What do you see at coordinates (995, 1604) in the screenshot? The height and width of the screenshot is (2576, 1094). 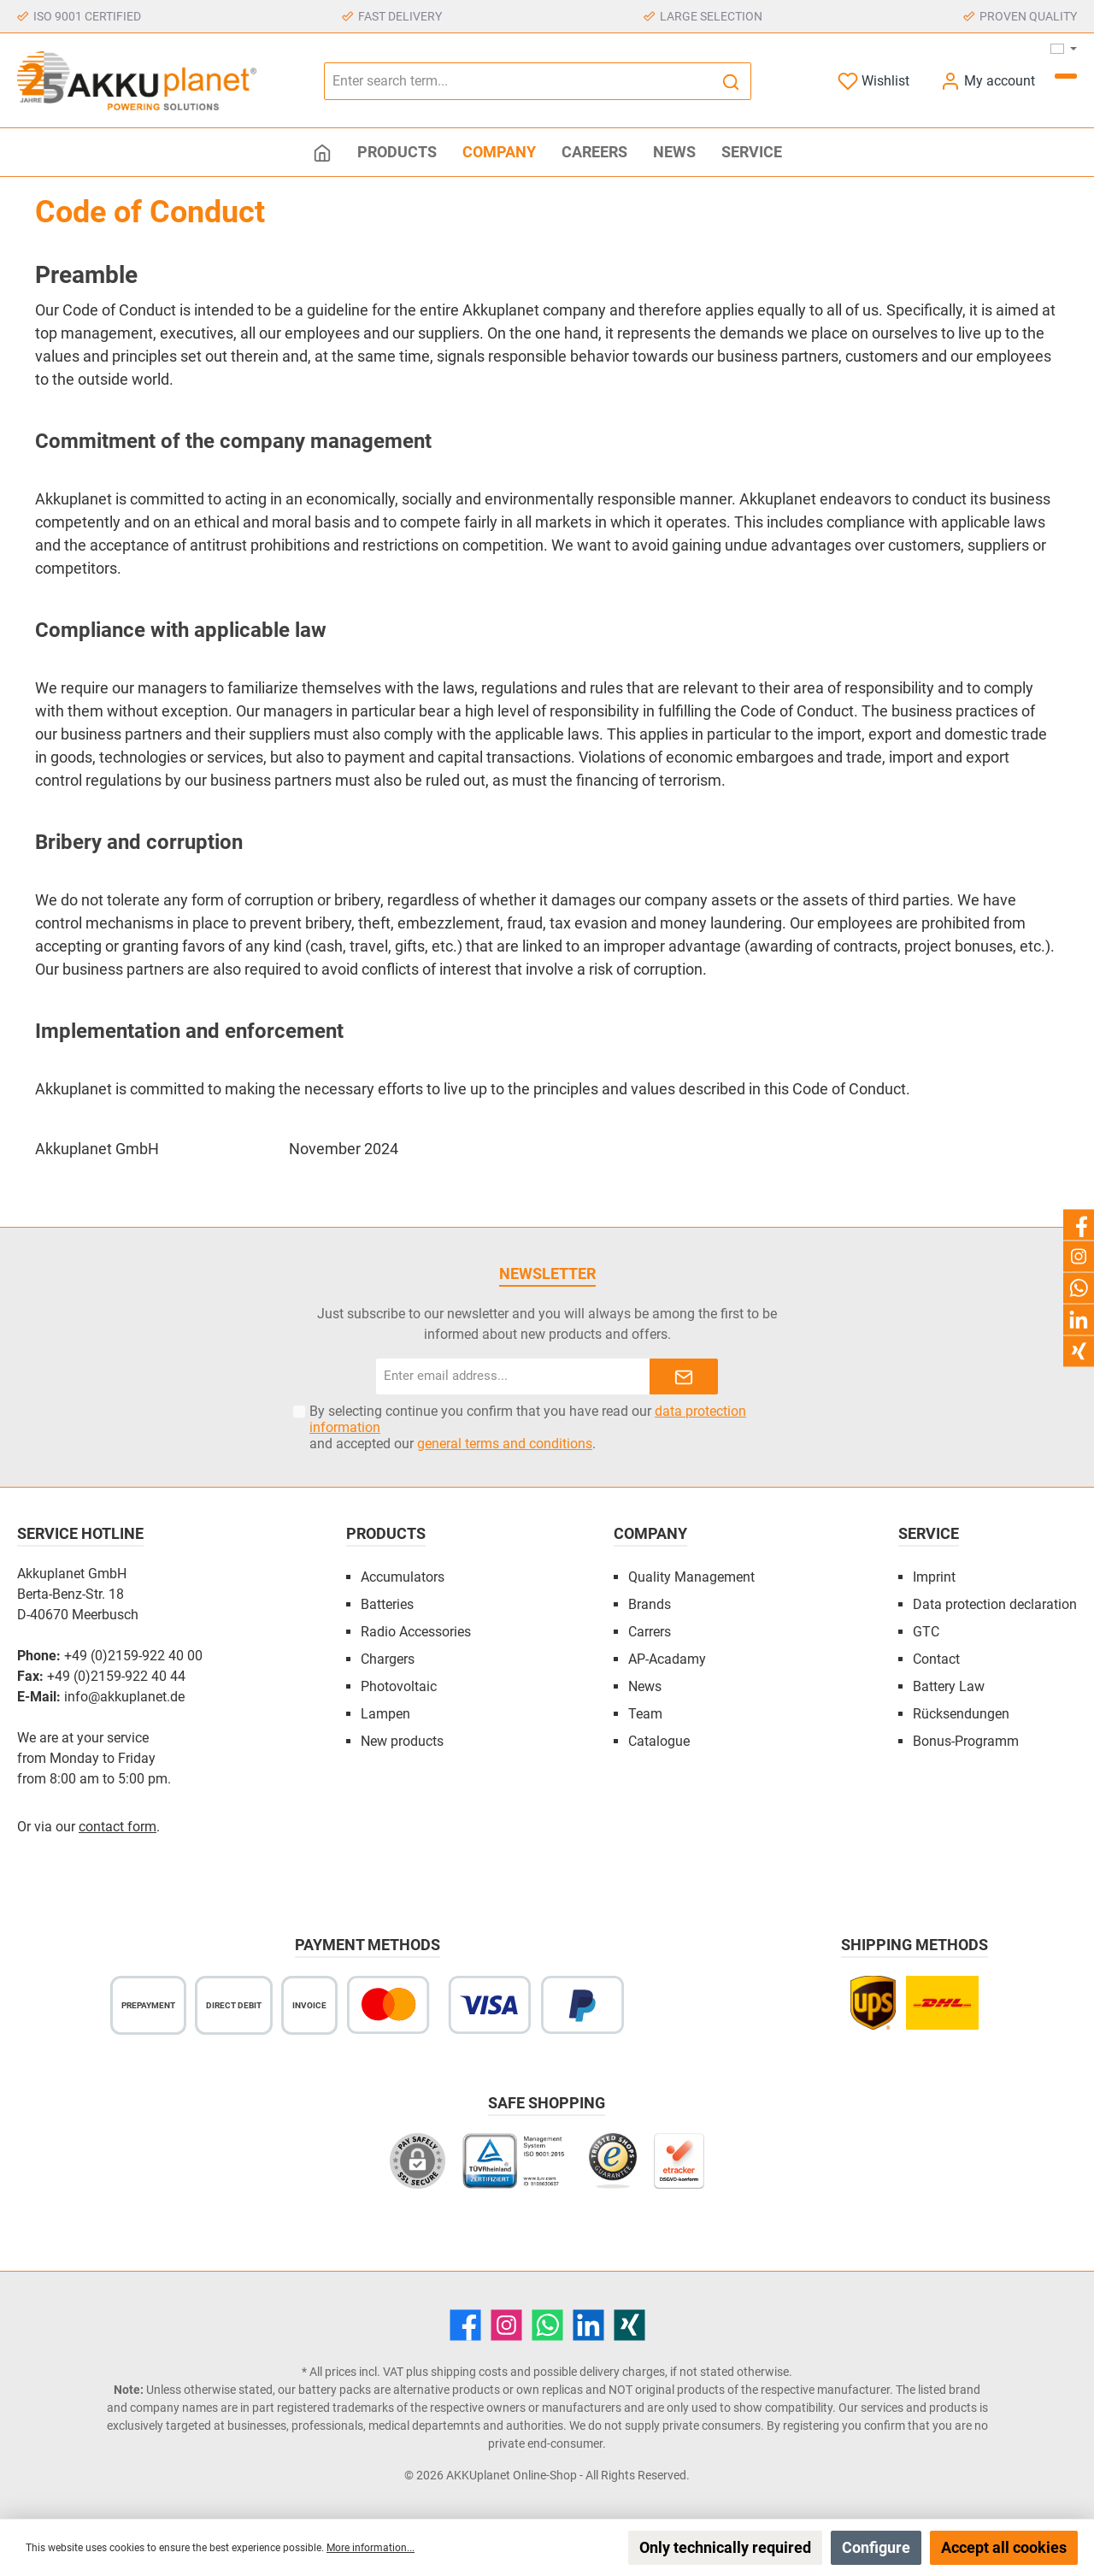 I see `Data protection declaration` at bounding box center [995, 1604].